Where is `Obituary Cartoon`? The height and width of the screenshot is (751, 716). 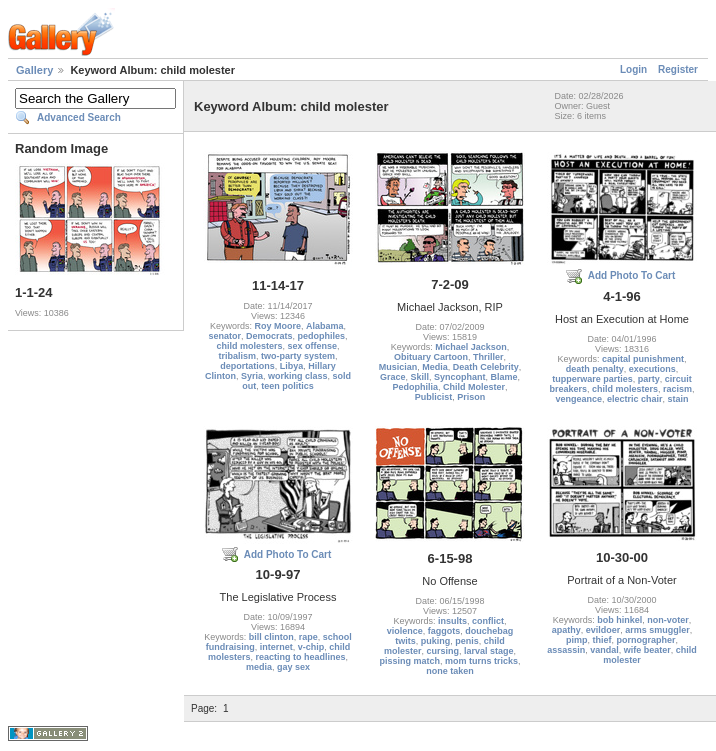 Obituary Cartoon is located at coordinates (431, 357).